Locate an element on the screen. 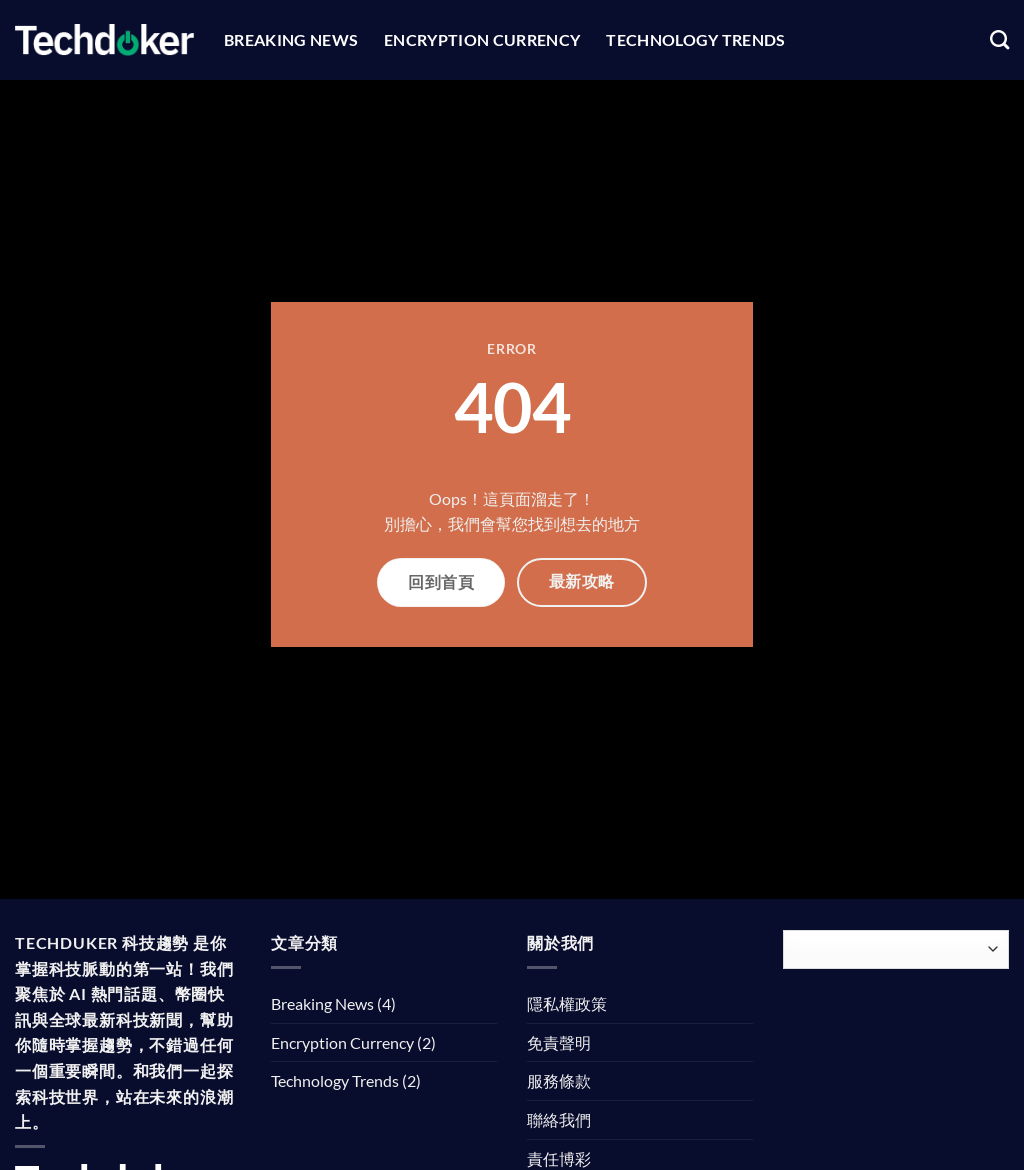  Breaking News is located at coordinates (291, 39).